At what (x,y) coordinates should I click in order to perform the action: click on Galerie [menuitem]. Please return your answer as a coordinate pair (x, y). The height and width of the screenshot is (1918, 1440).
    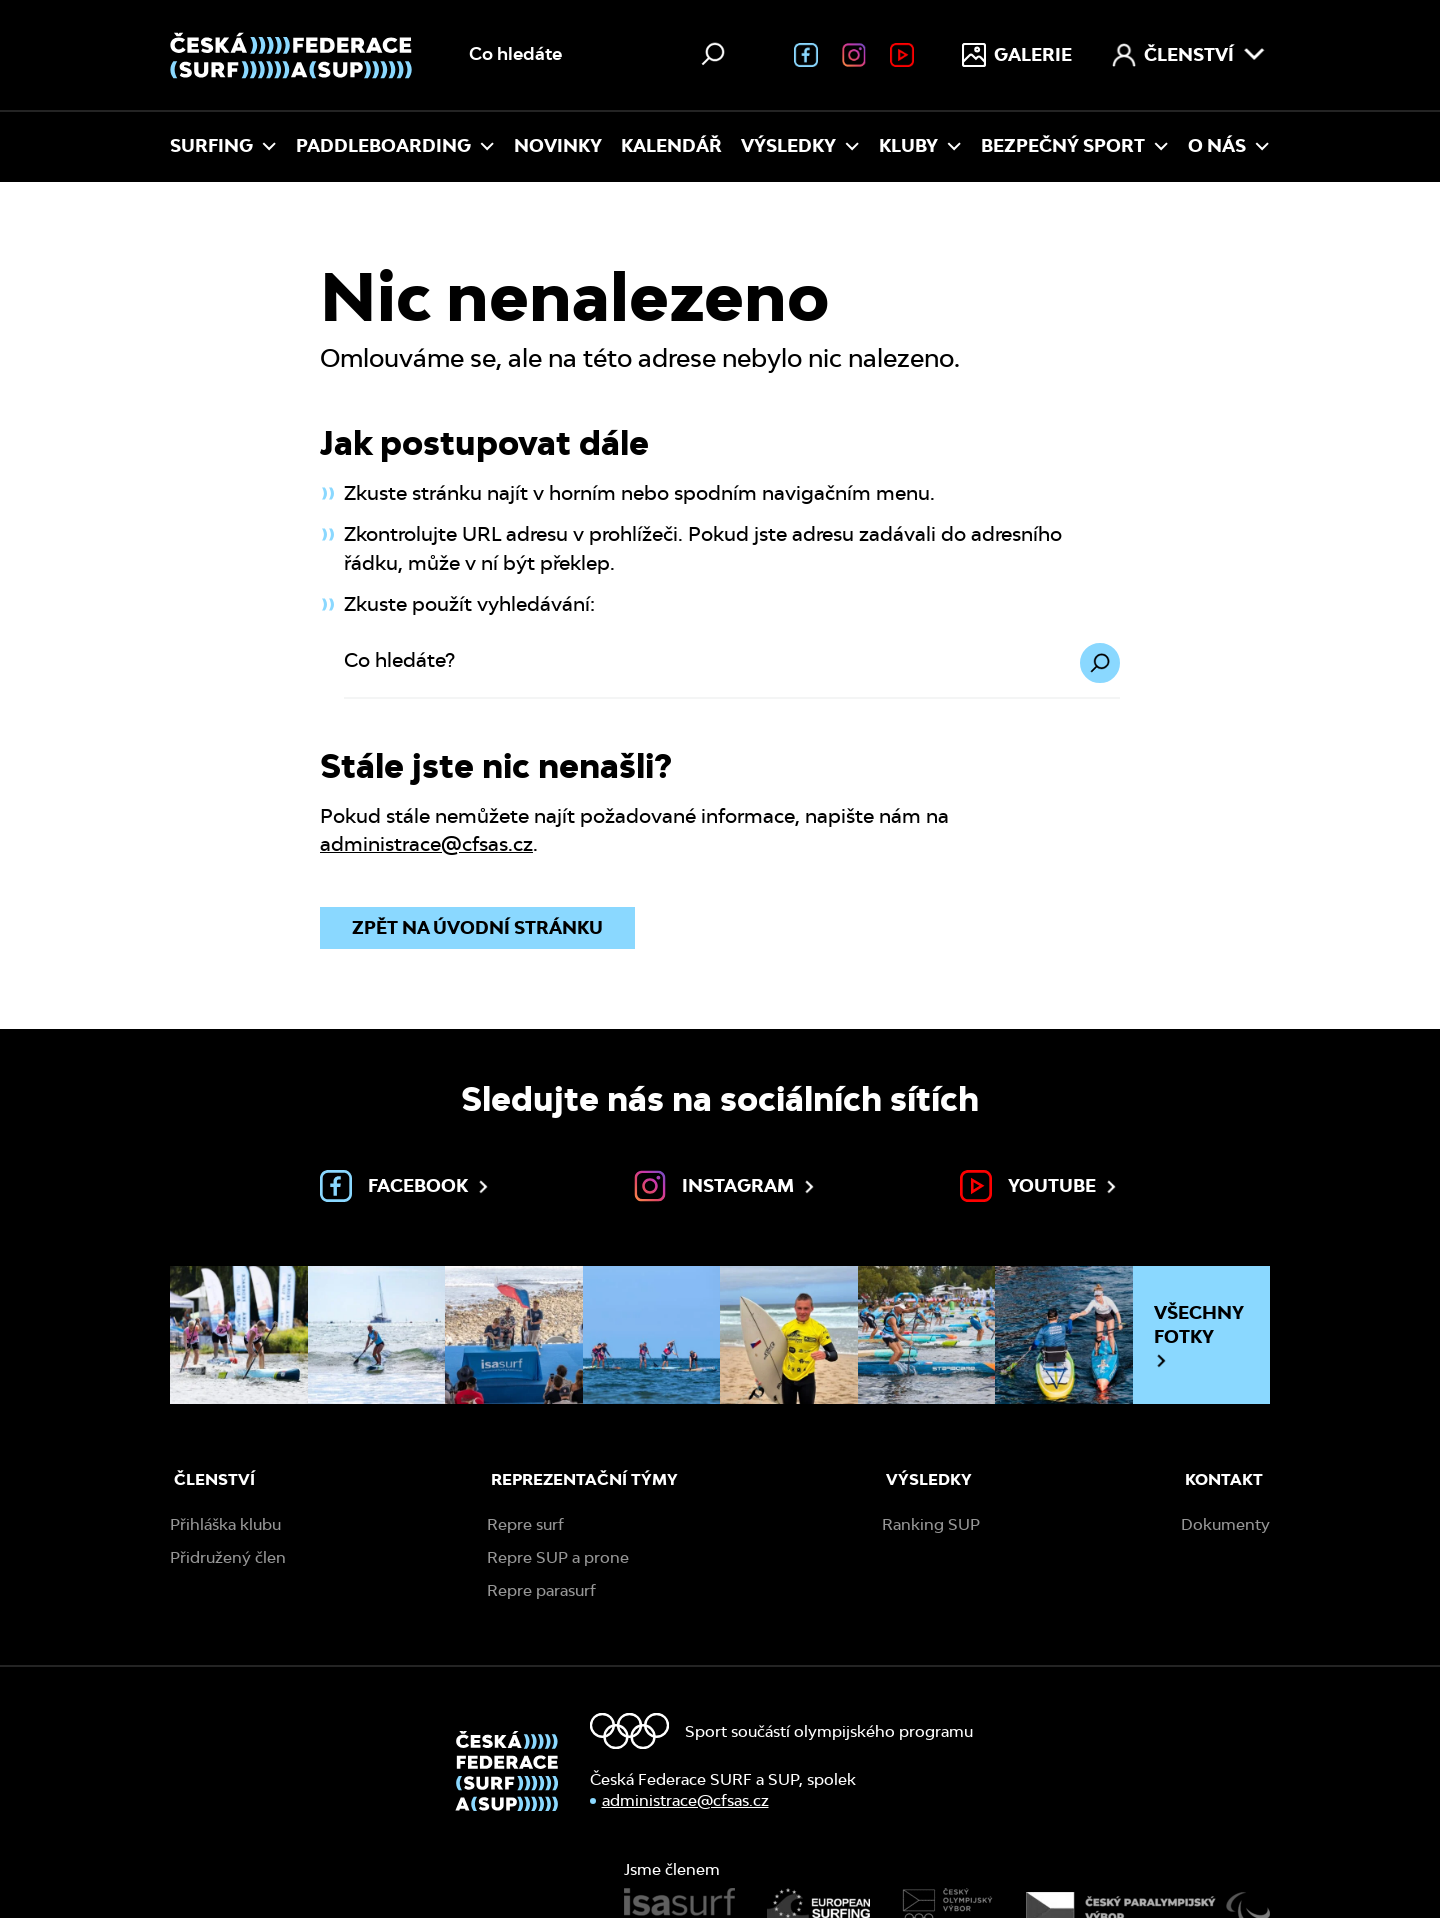
    Looking at the image, I should click on (1017, 55).